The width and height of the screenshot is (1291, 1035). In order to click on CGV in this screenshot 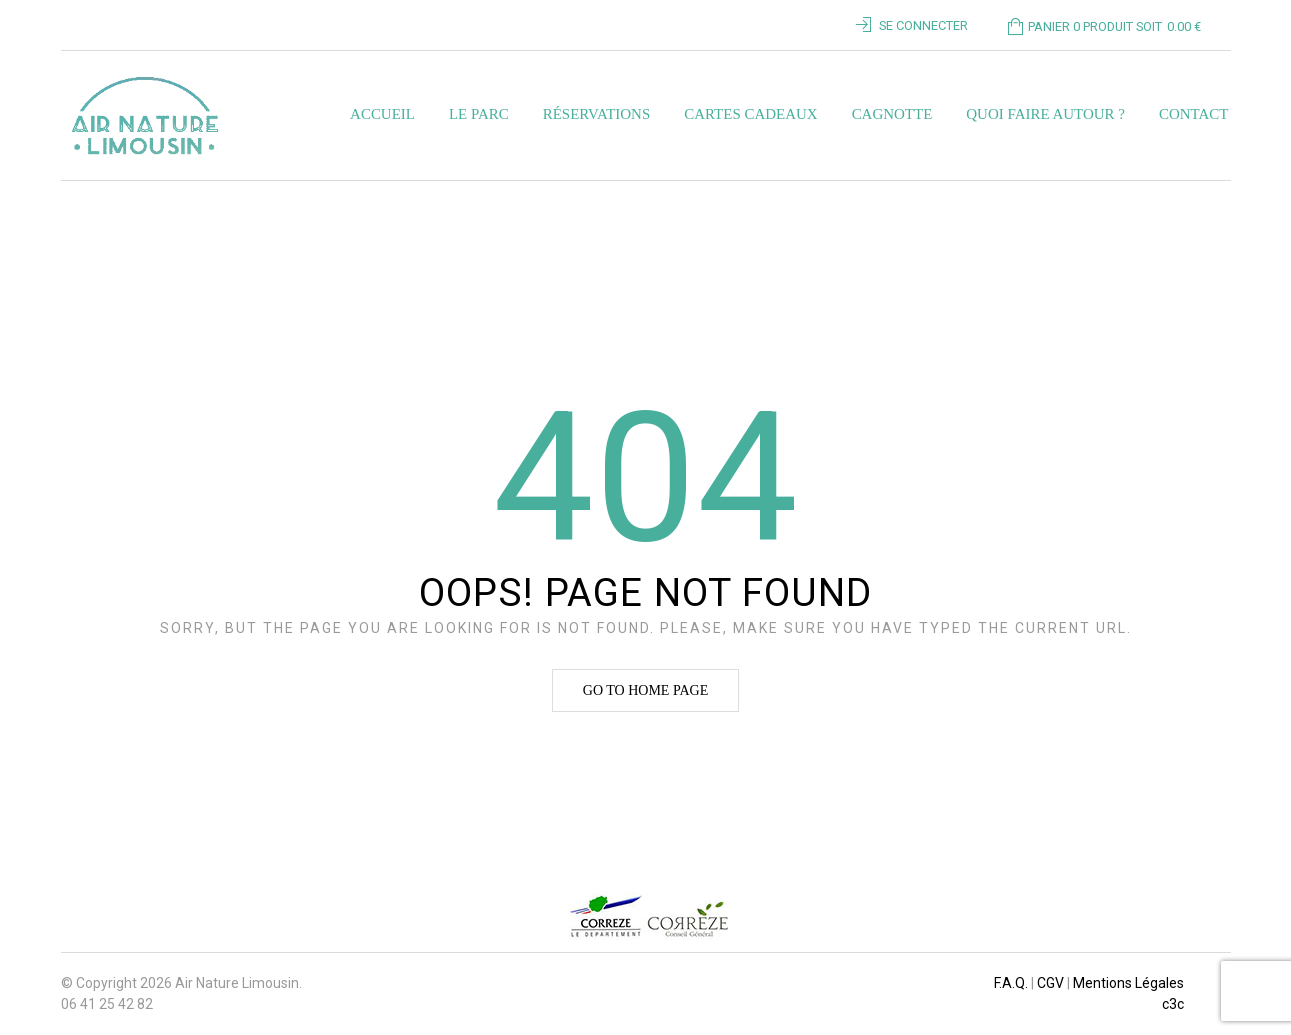, I will do `click(1050, 983)`.